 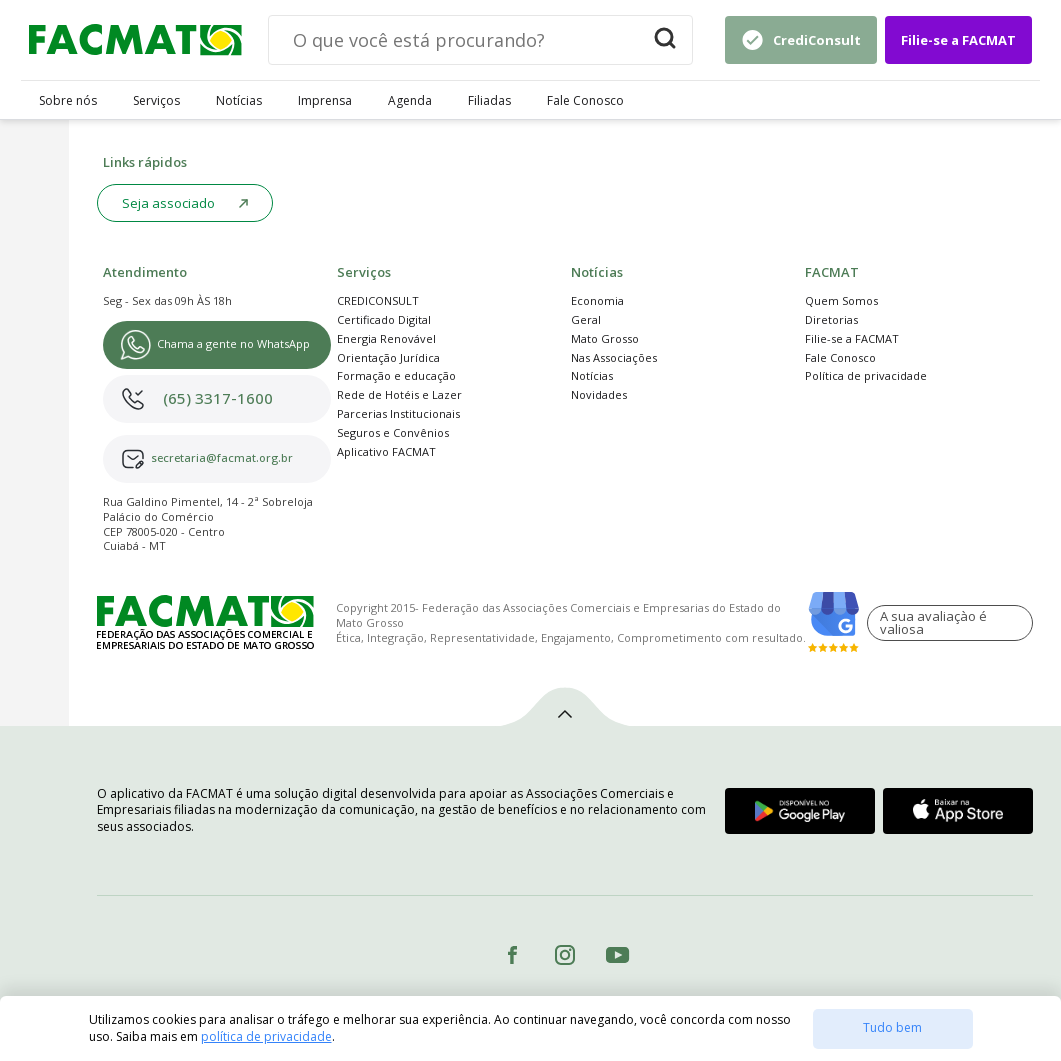 I want to click on Economia, so click(x=597, y=300).